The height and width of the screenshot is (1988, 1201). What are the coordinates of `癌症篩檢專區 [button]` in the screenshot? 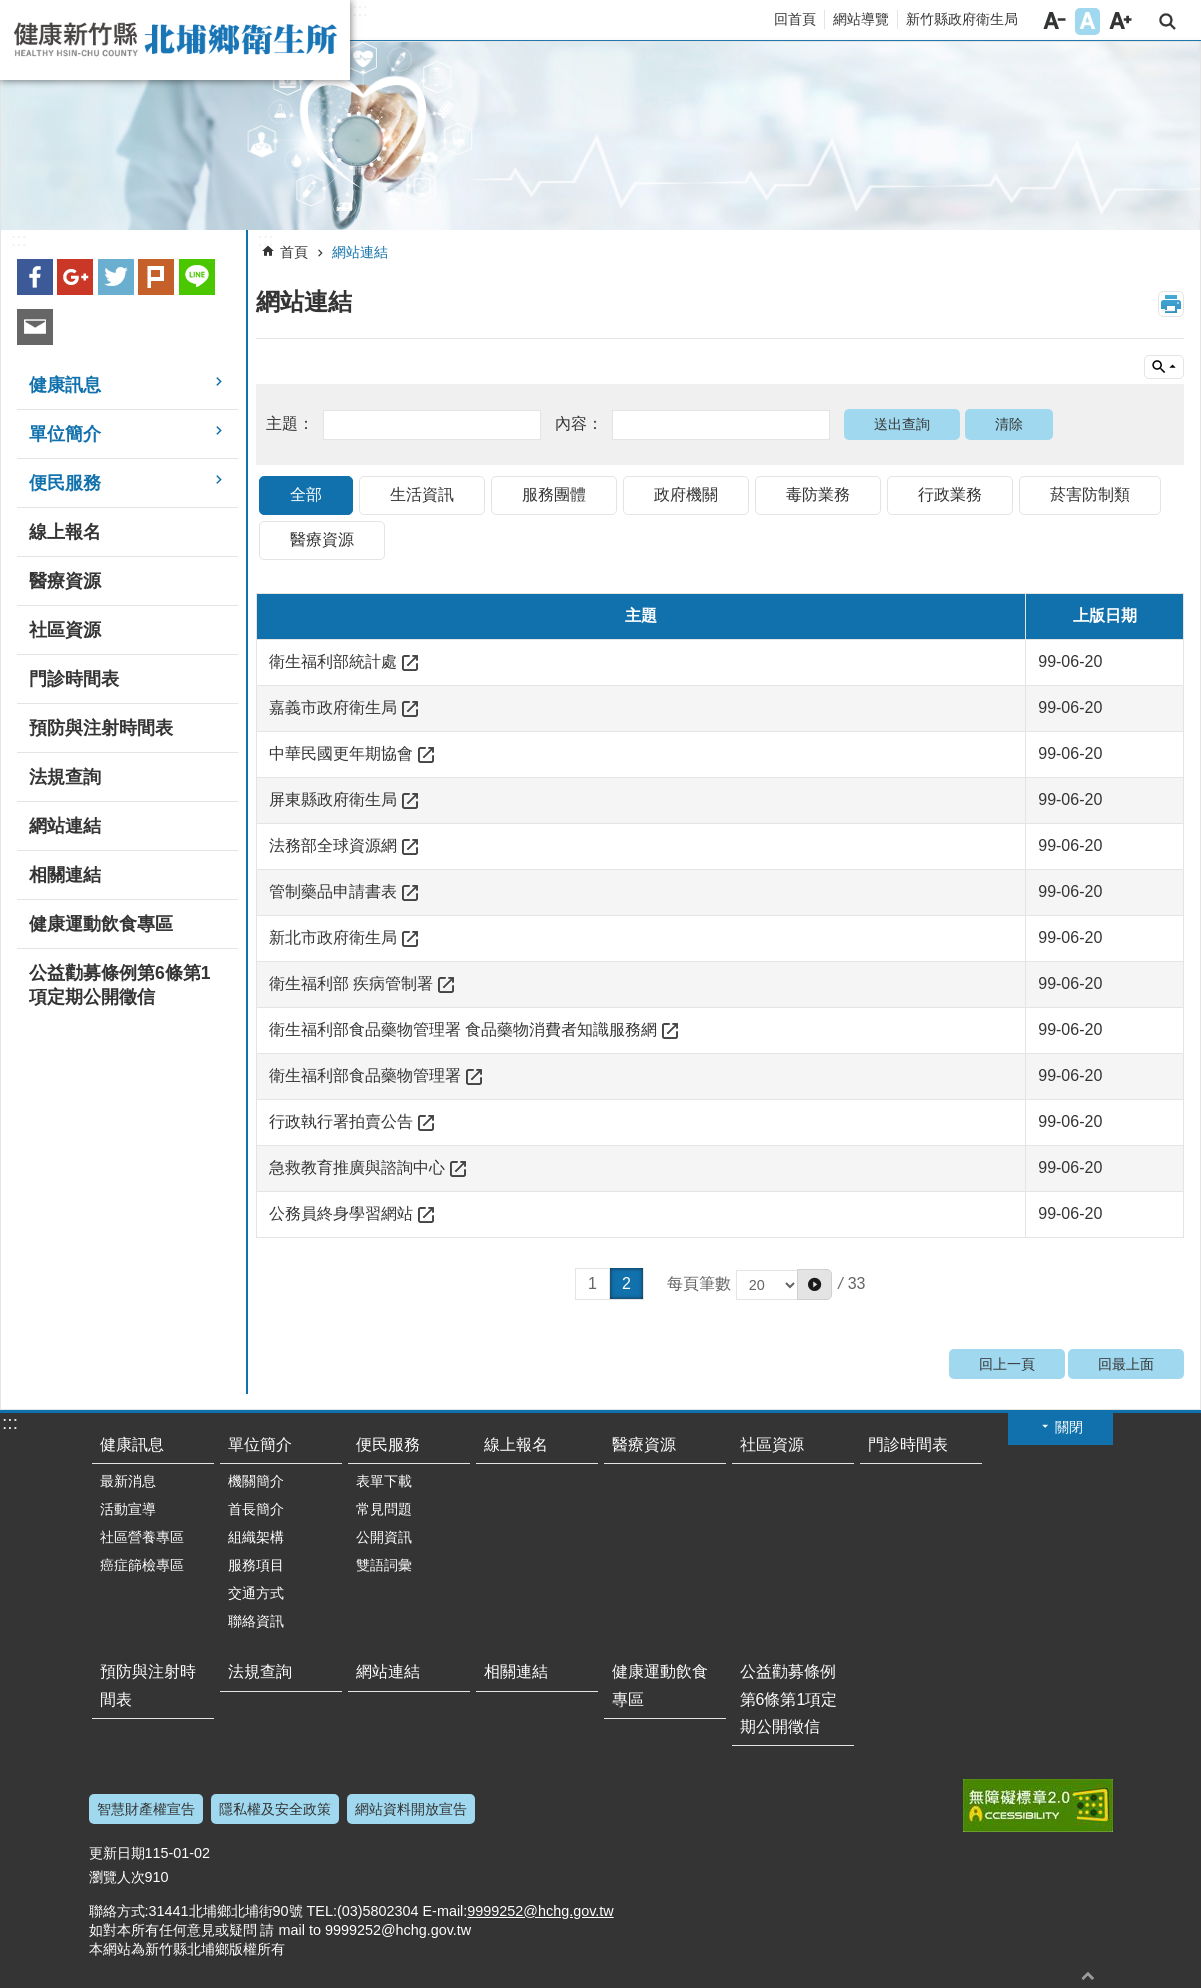 It's located at (142, 1565).